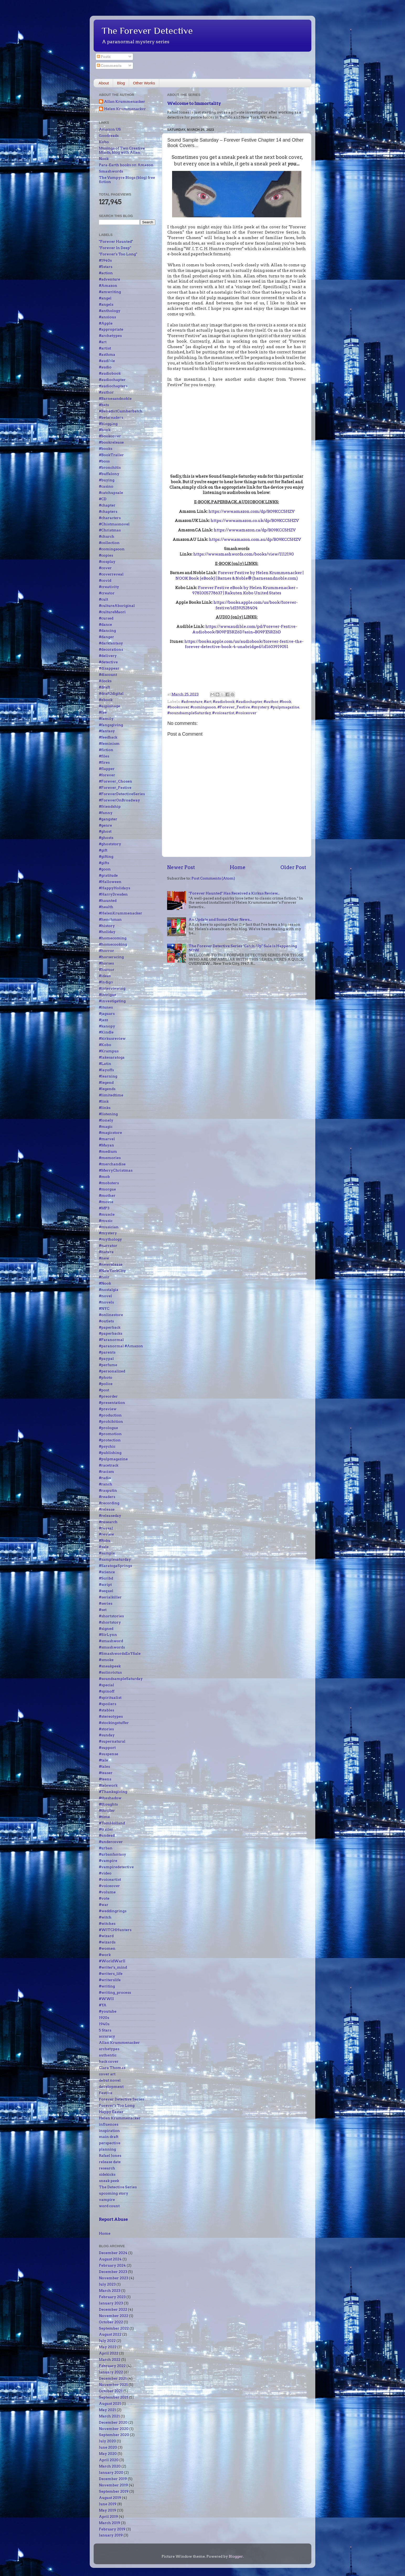 Image resolution: width=405 pixels, height=2576 pixels. What do you see at coordinates (110, 919) in the screenshot?
I see `#henchman` at bounding box center [110, 919].